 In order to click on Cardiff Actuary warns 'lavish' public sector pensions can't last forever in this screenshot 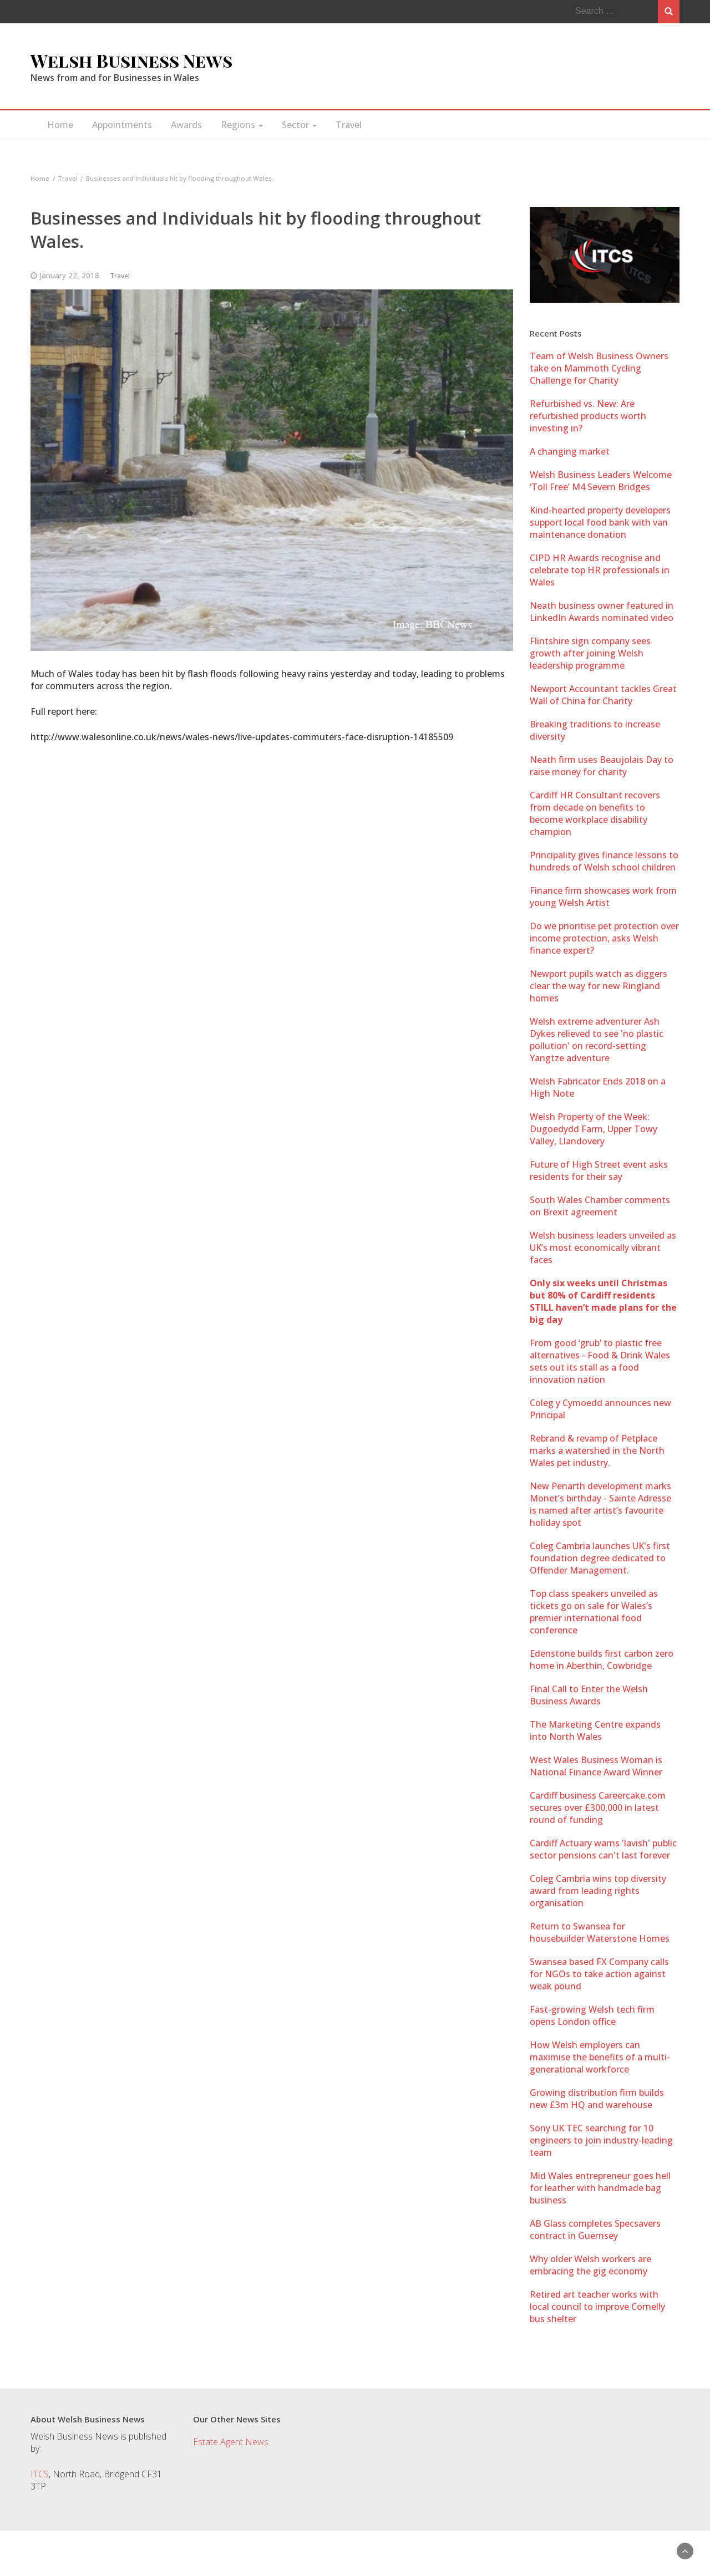, I will do `click(603, 1849)`.